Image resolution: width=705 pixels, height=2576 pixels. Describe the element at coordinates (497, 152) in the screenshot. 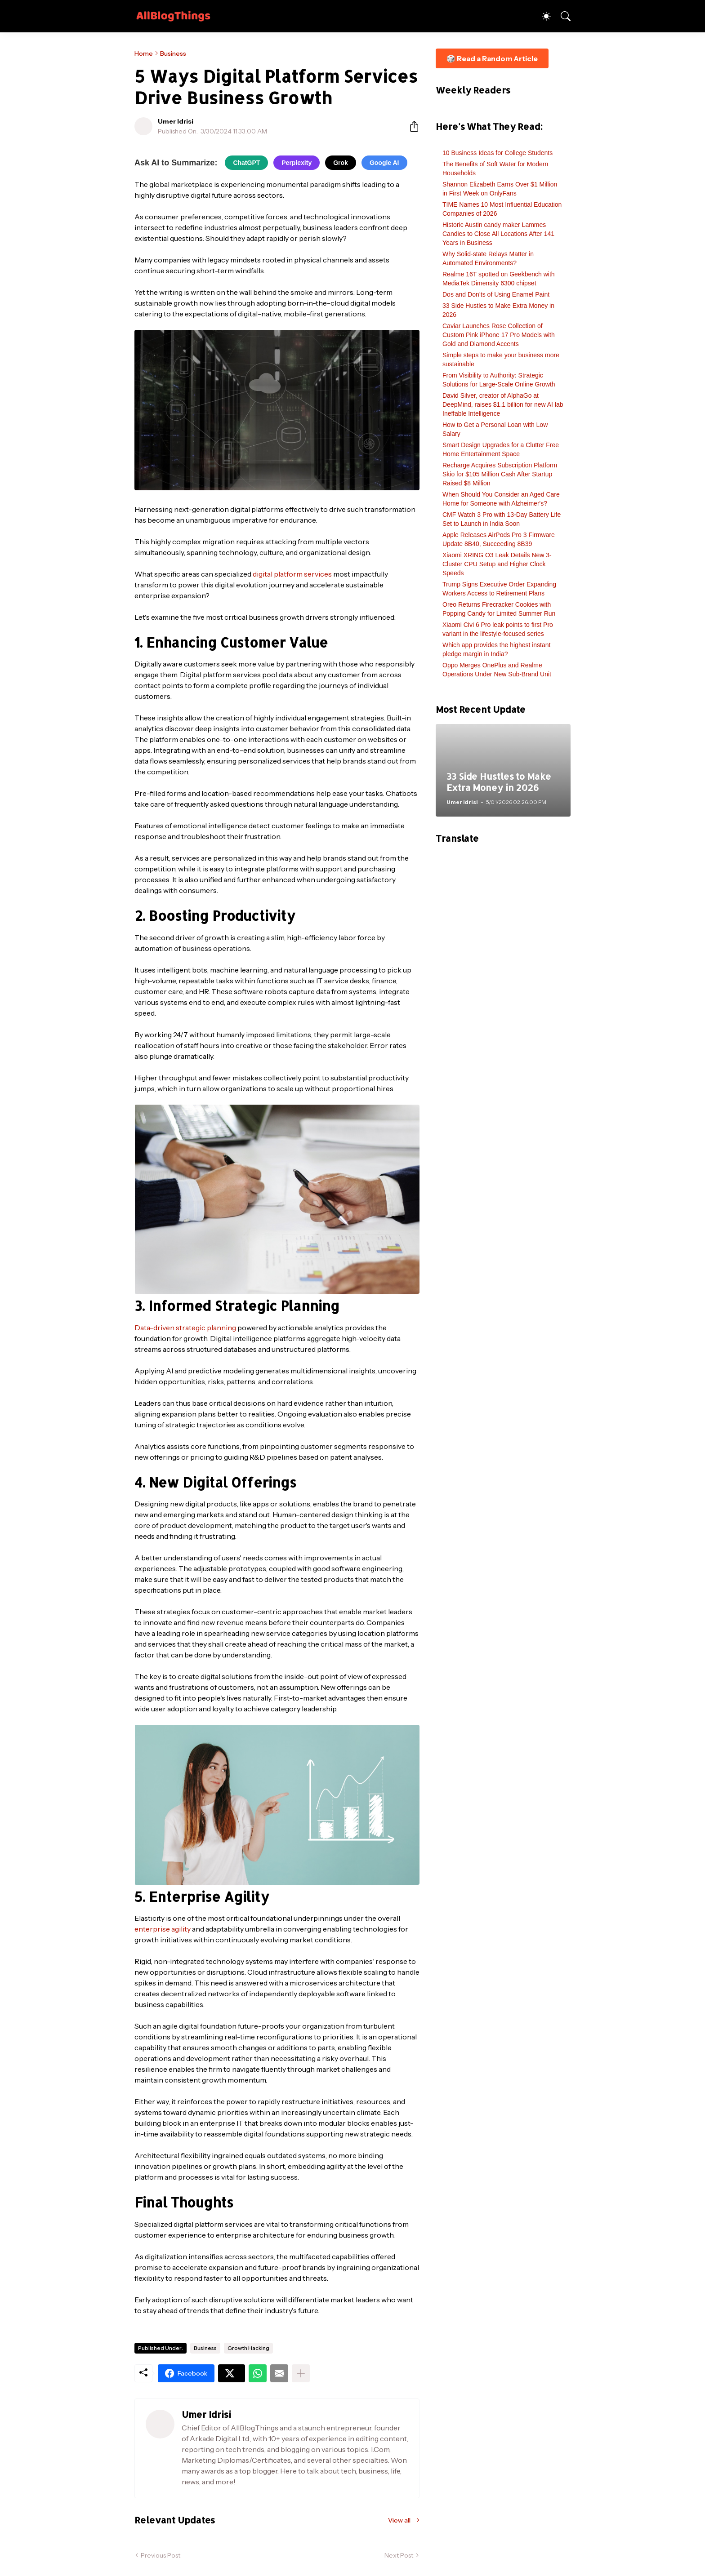

I see `10 Business Ideas for College Students` at that location.